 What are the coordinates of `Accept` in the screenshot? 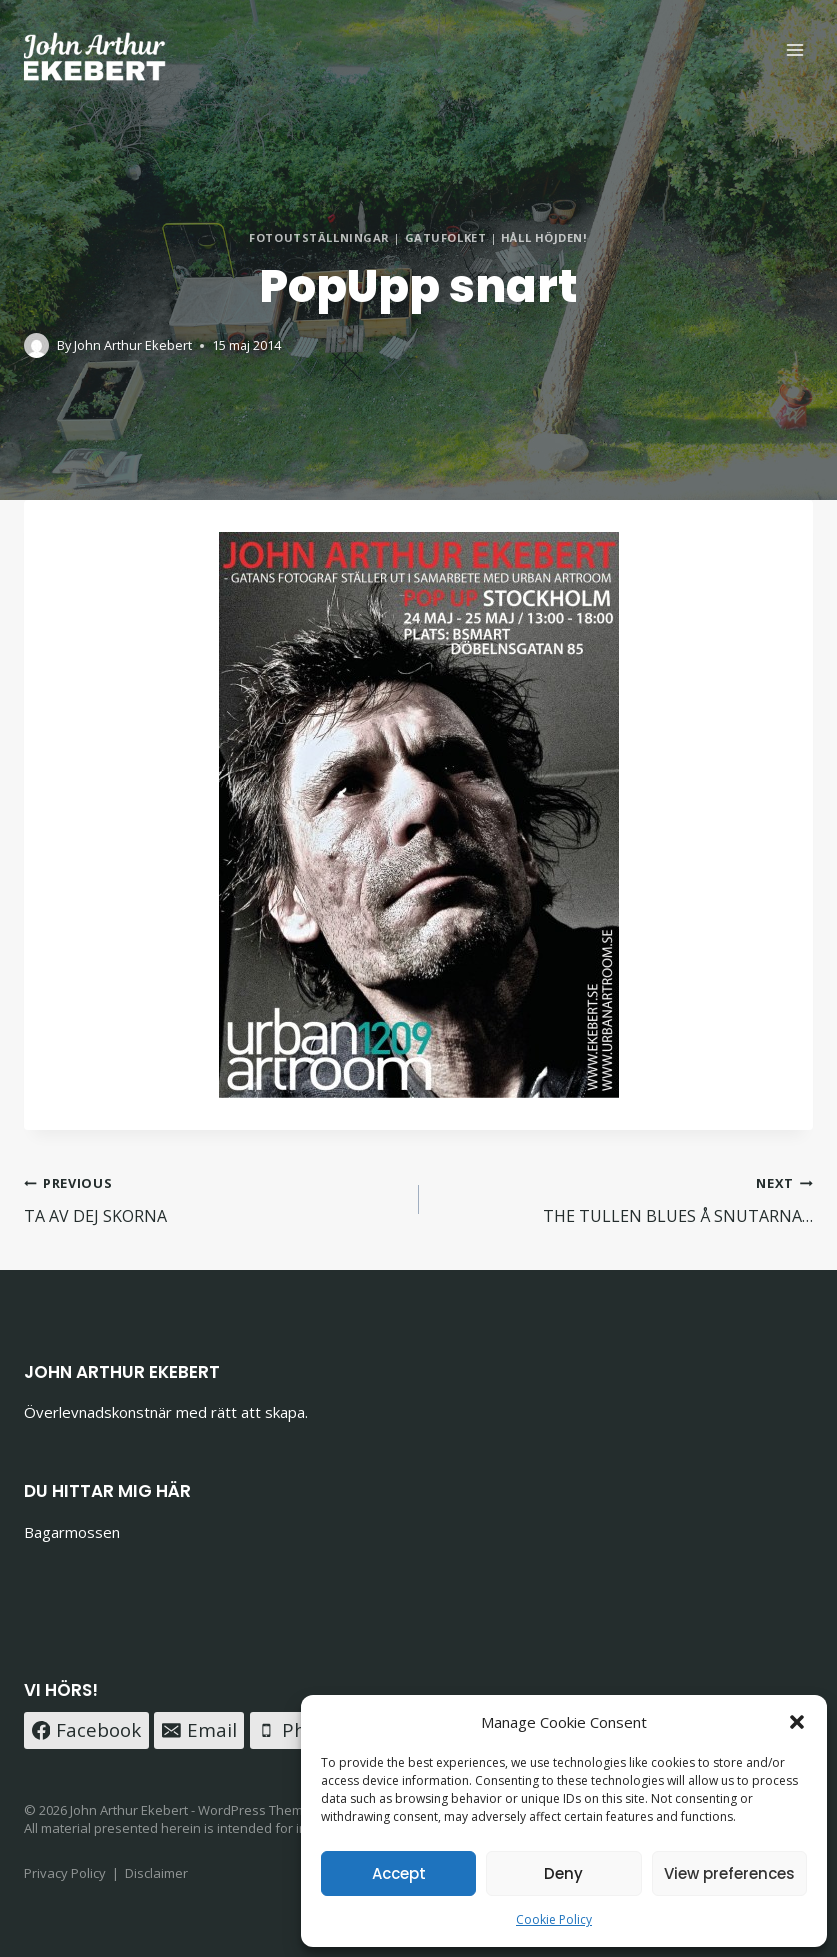 It's located at (399, 1873).